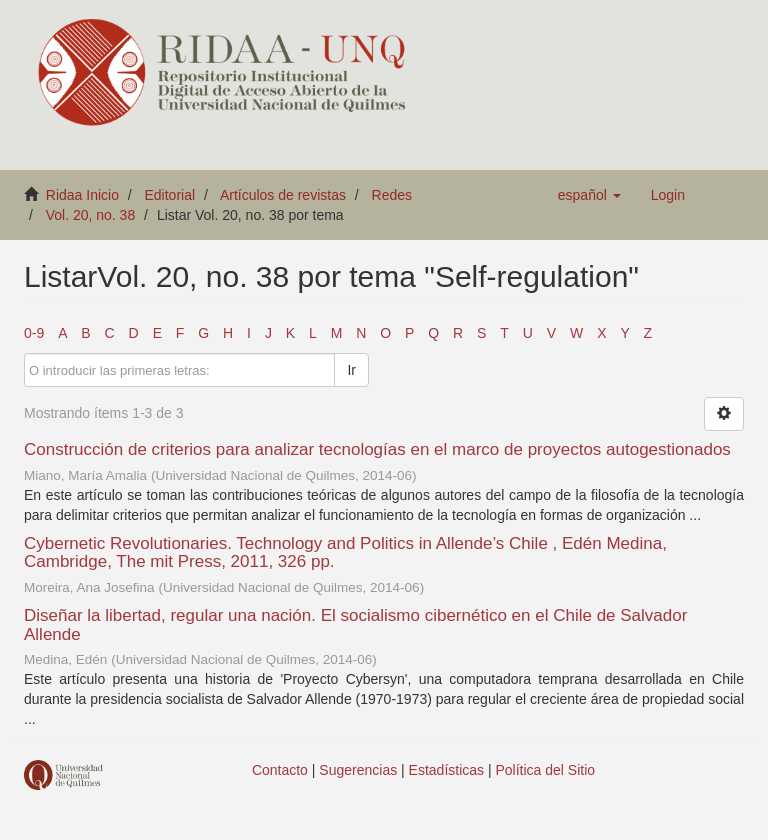 This screenshot has width=768, height=840. Describe the element at coordinates (355, 625) in the screenshot. I see `Diseñar la libertad, regular una nación. El socialismo cibernético en el Chile de Salvador Allende` at that location.